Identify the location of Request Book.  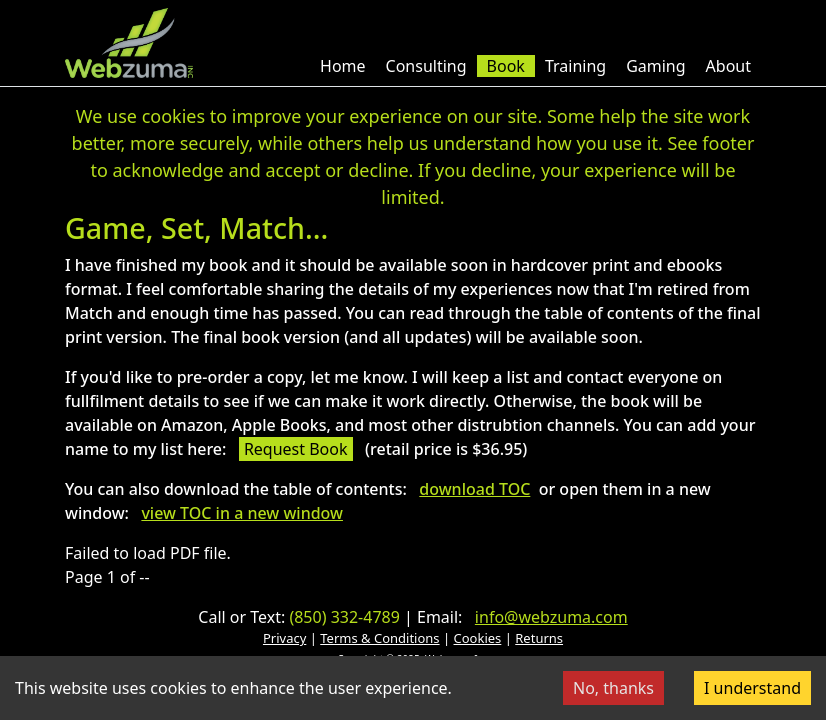
(296, 449).